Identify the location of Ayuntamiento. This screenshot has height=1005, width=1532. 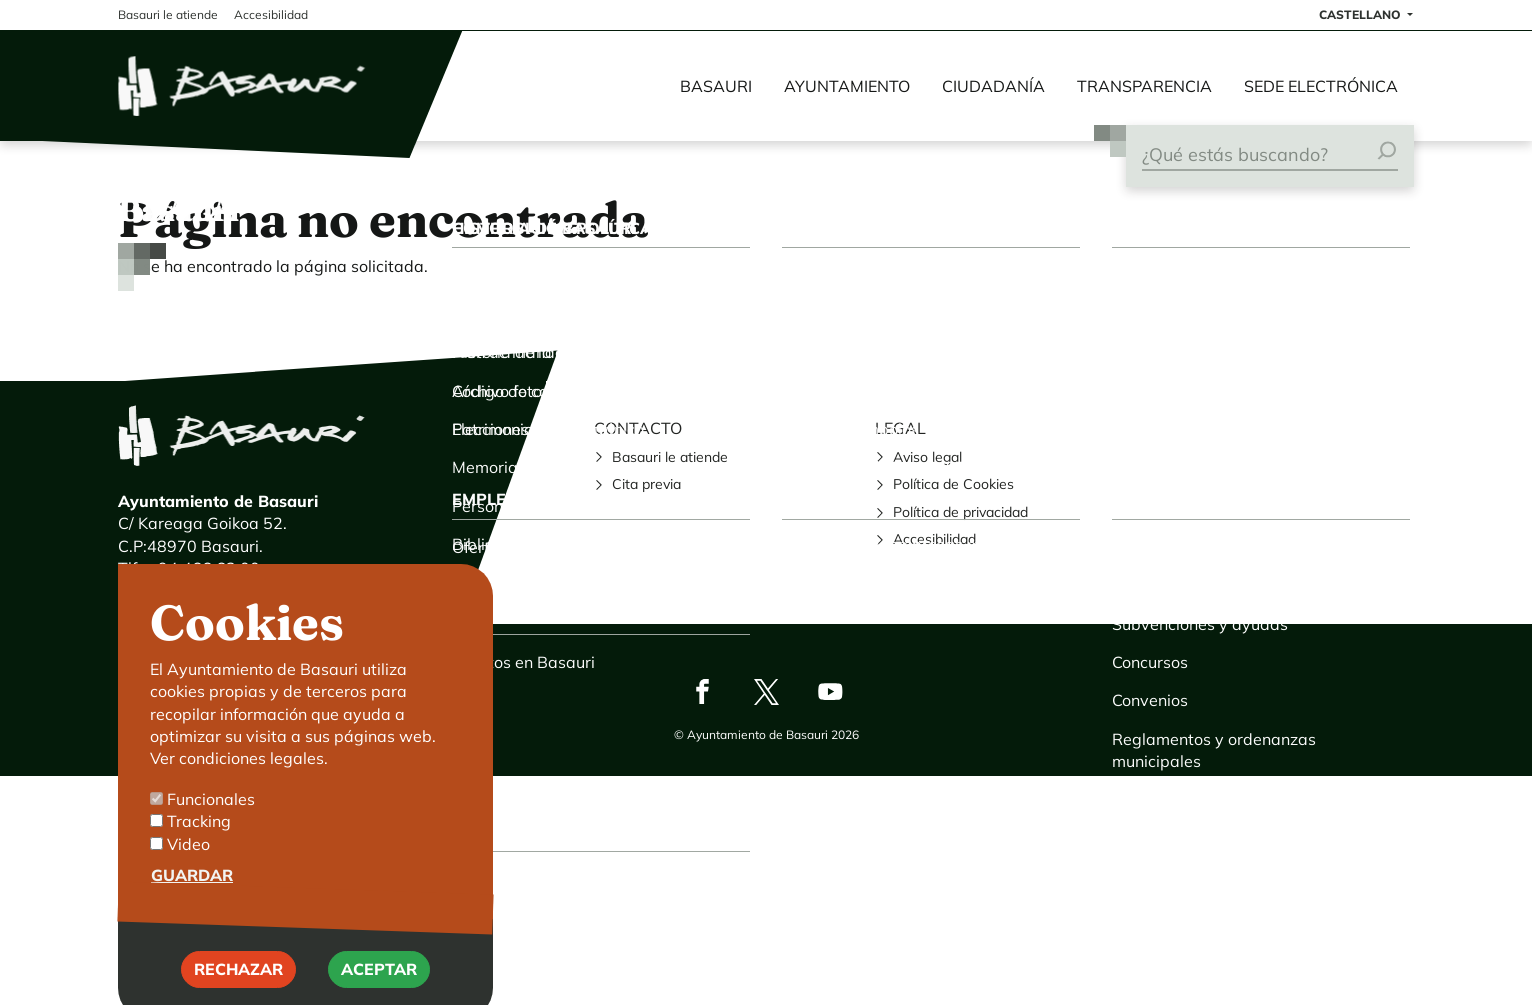
(847, 86).